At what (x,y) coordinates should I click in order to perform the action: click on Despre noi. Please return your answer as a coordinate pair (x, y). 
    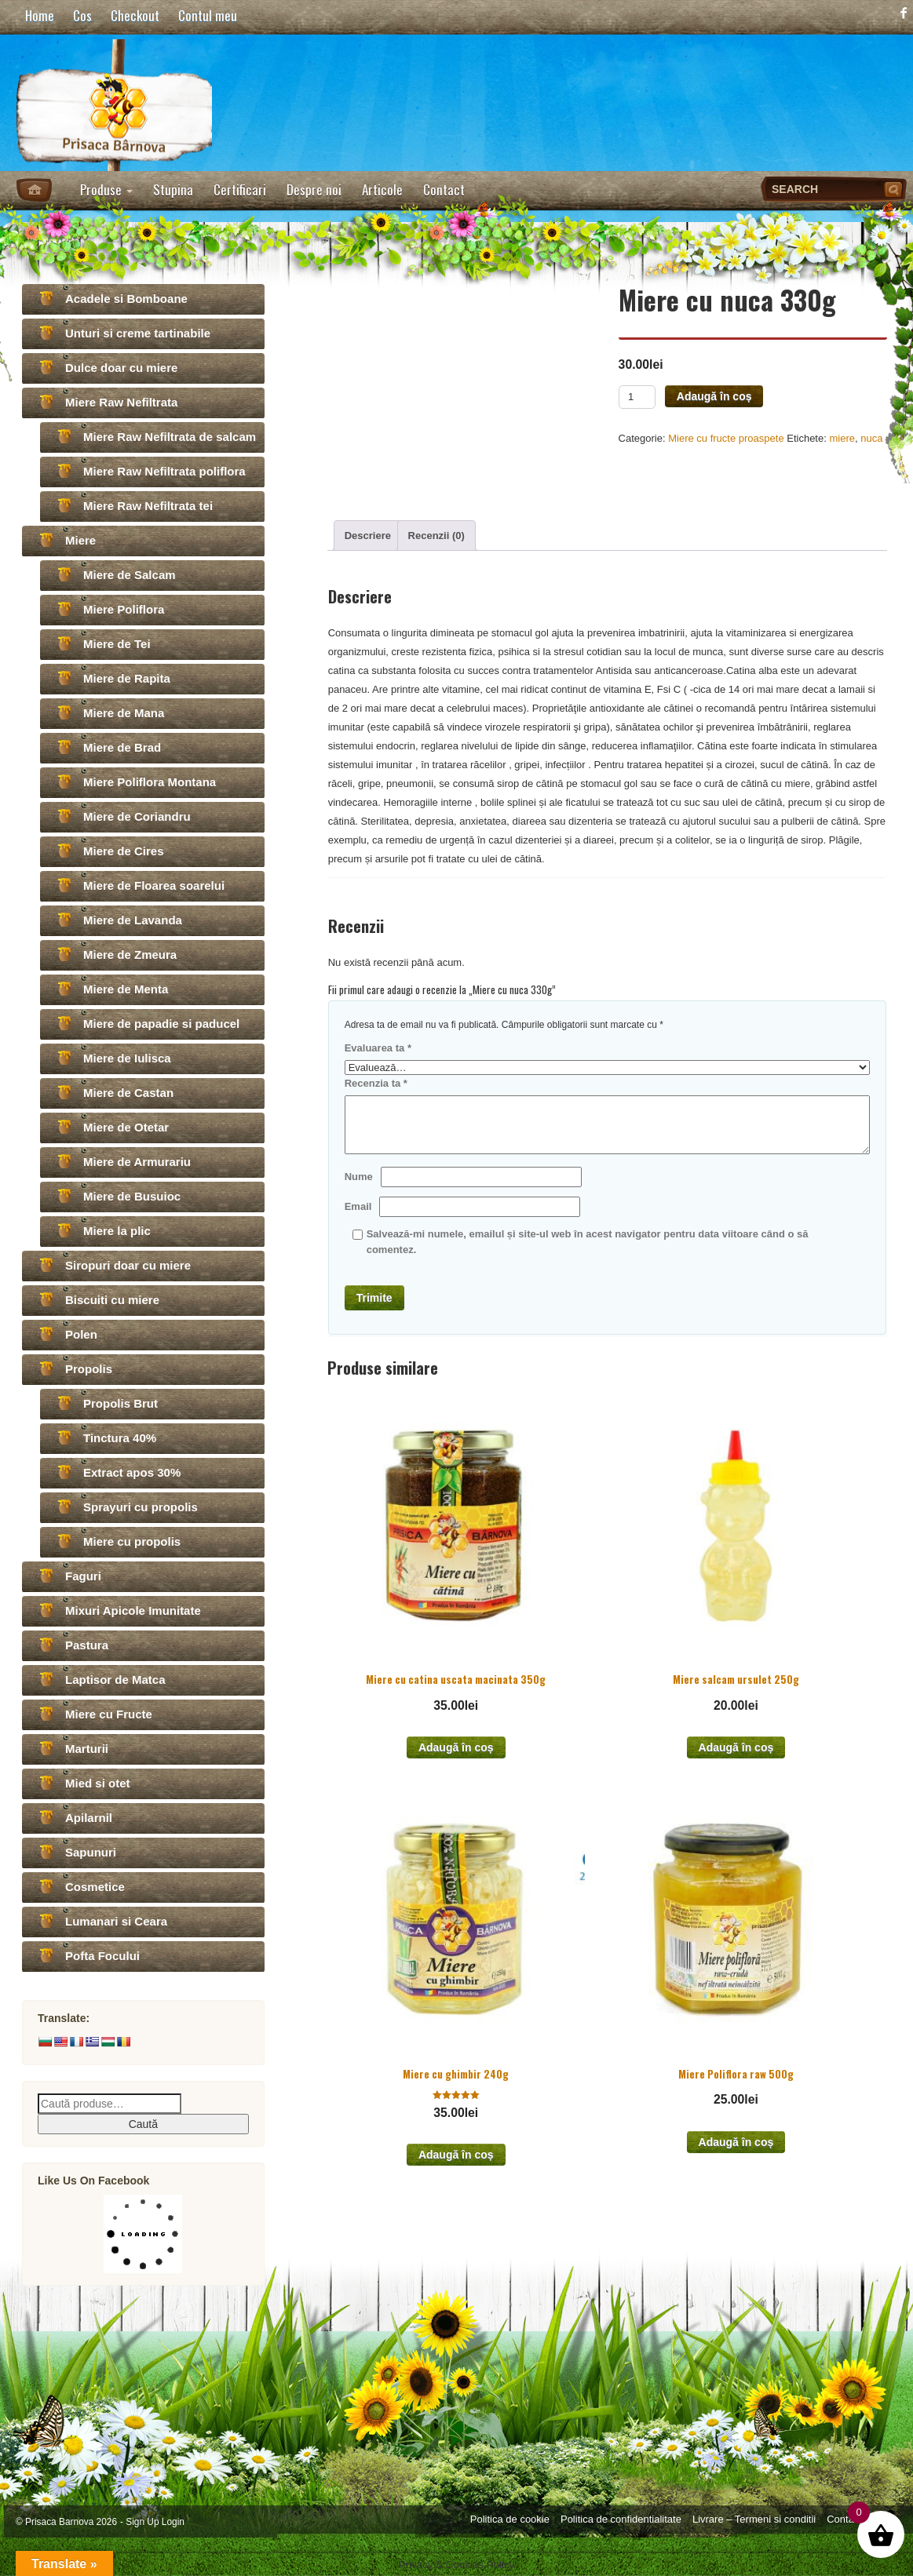
    Looking at the image, I should click on (314, 189).